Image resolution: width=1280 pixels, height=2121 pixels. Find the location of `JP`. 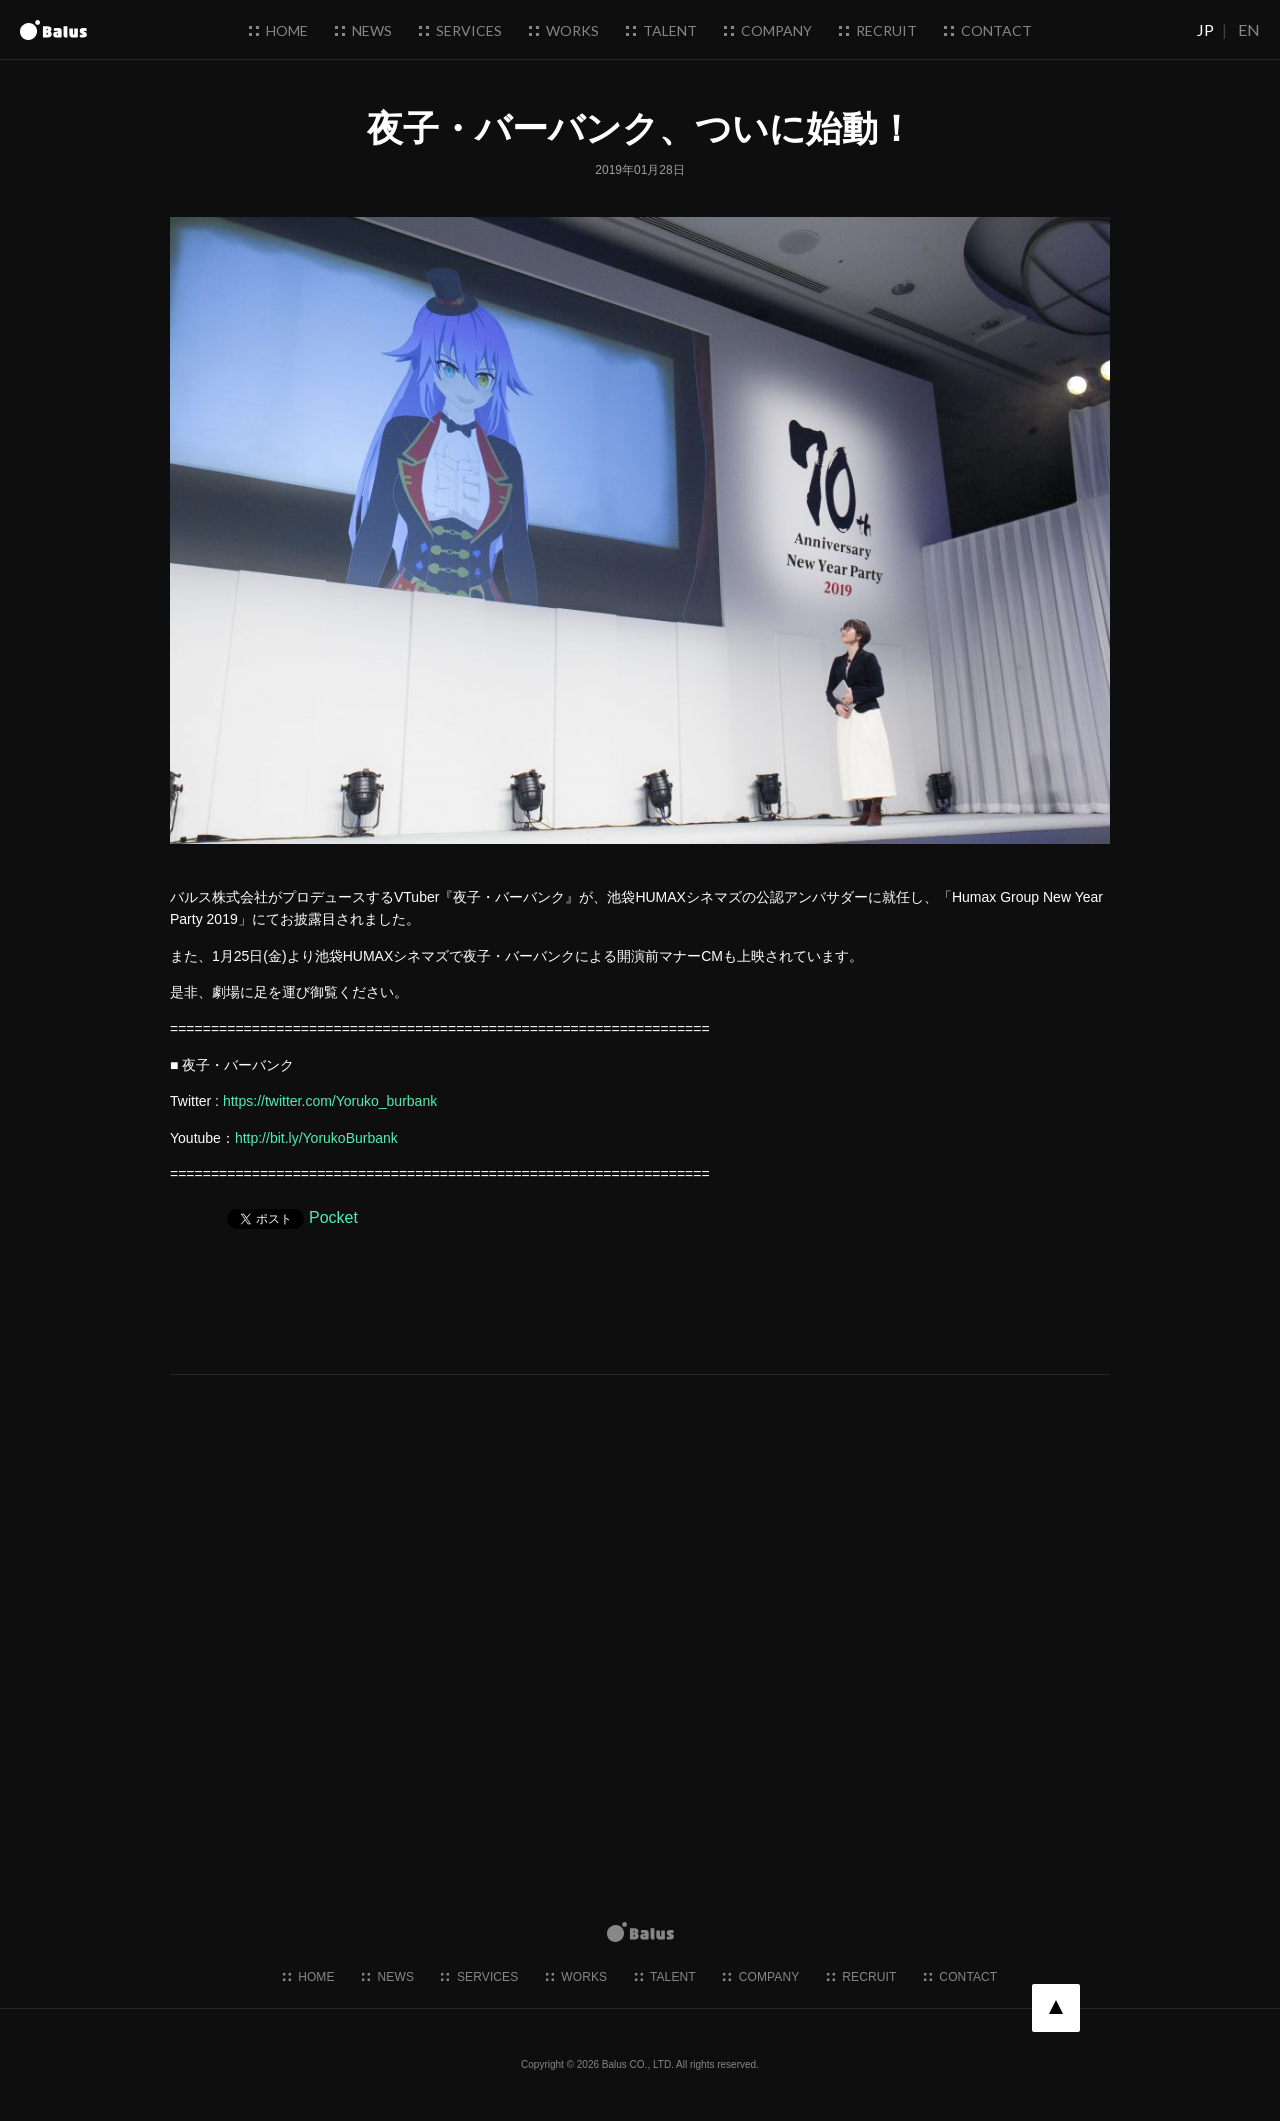

JP is located at coordinates (1205, 29).